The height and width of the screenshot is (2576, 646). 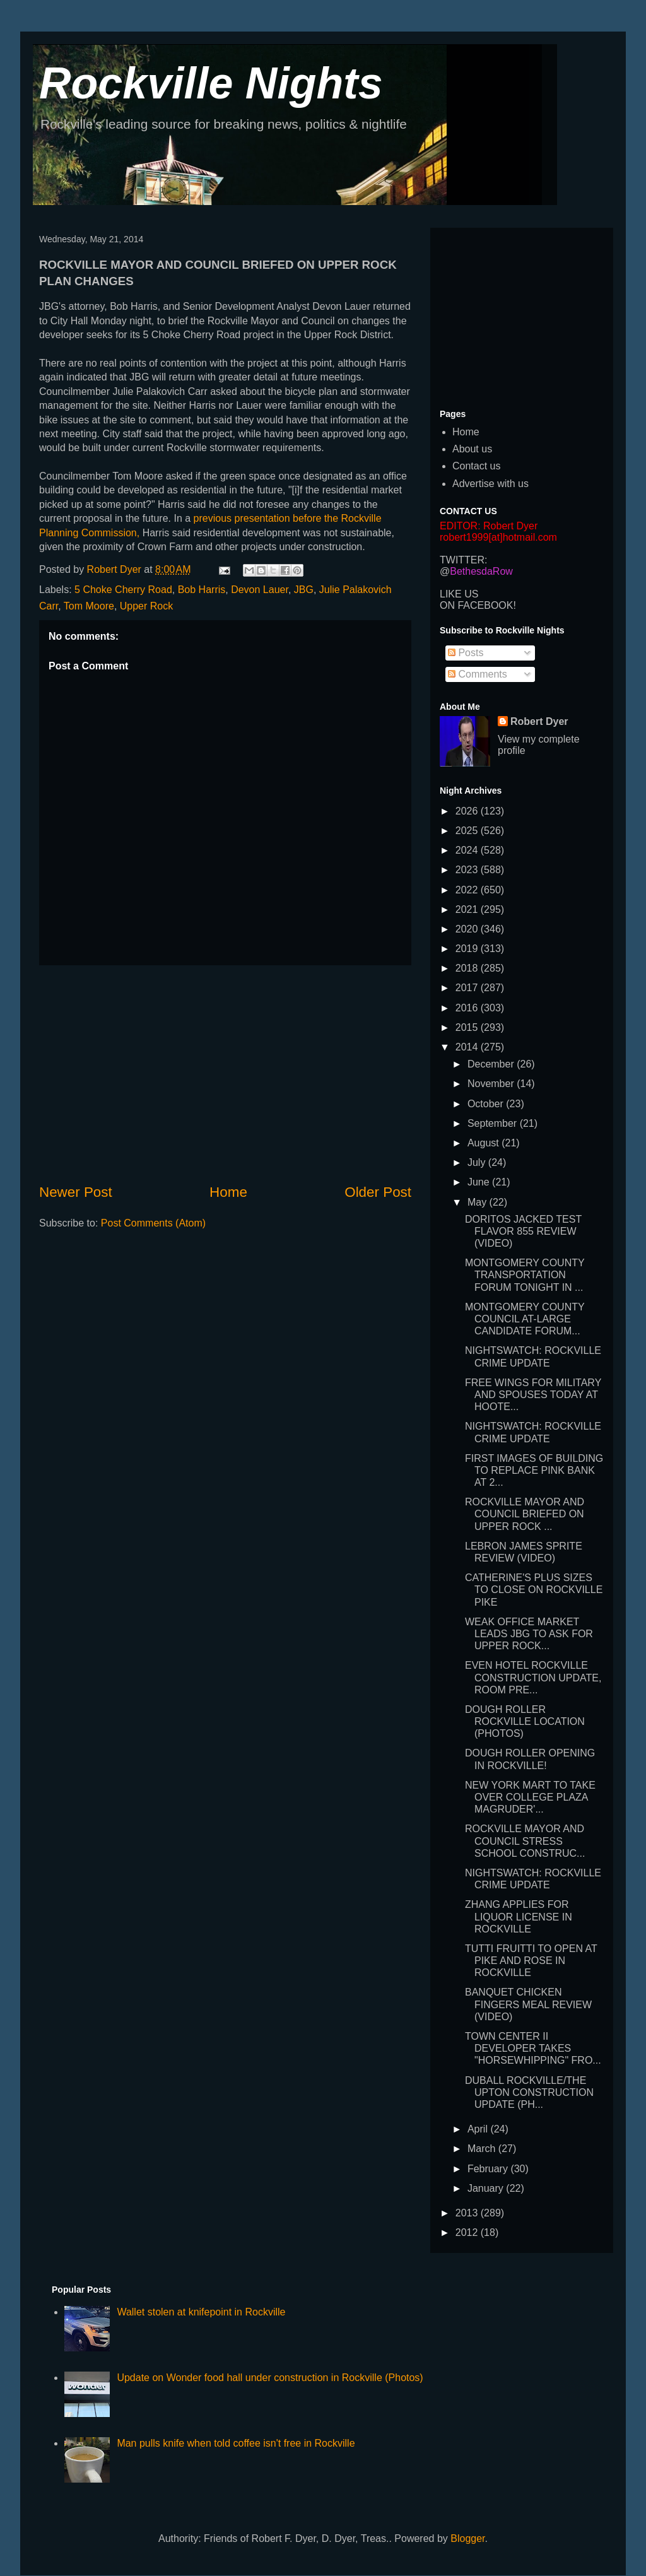 What do you see at coordinates (468, 830) in the screenshot?
I see `2025` at bounding box center [468, 830].